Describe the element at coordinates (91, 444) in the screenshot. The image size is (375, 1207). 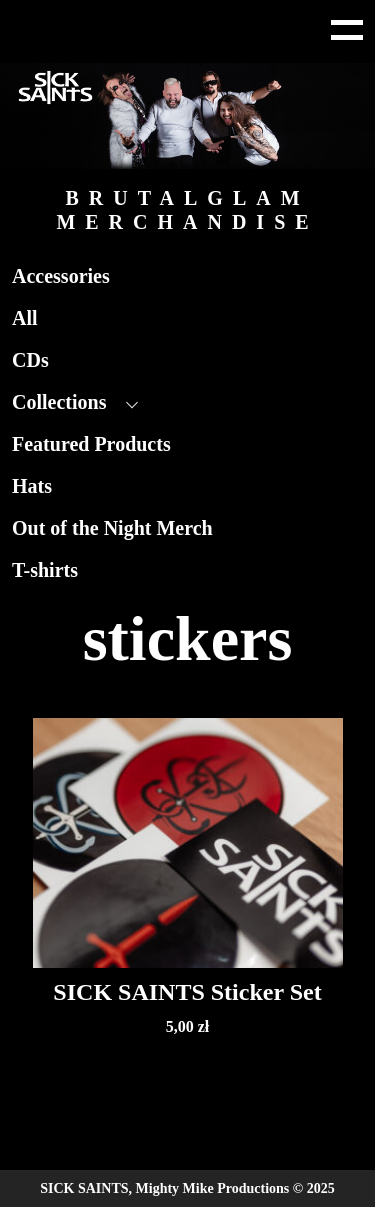
I see `Featured Products` at that location.